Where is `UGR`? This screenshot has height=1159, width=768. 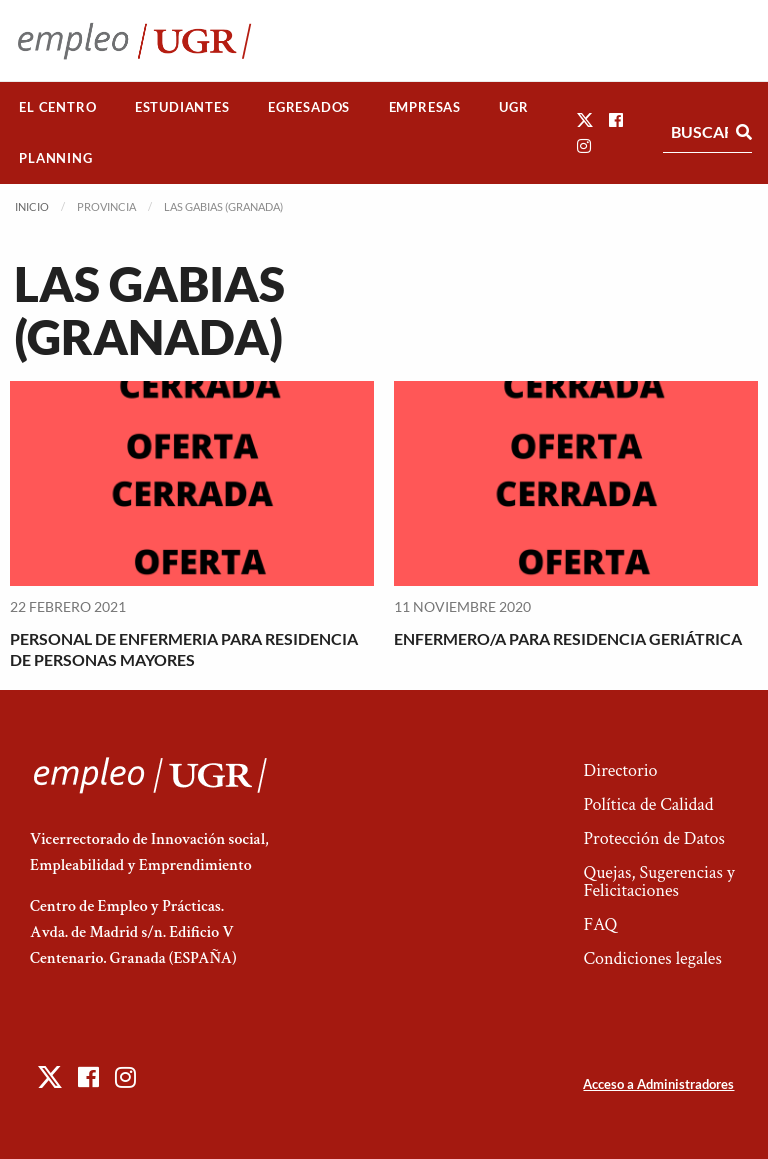 UGR is located at coordinates (513, 107).